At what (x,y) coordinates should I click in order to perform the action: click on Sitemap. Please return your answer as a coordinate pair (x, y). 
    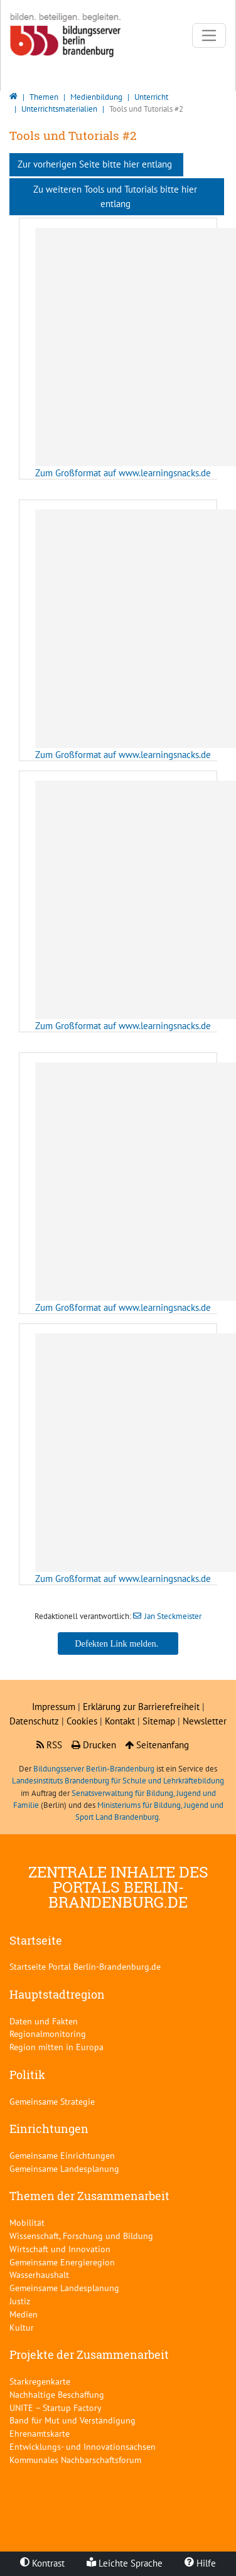
    Looking at the image, I should click on (158, 1721).